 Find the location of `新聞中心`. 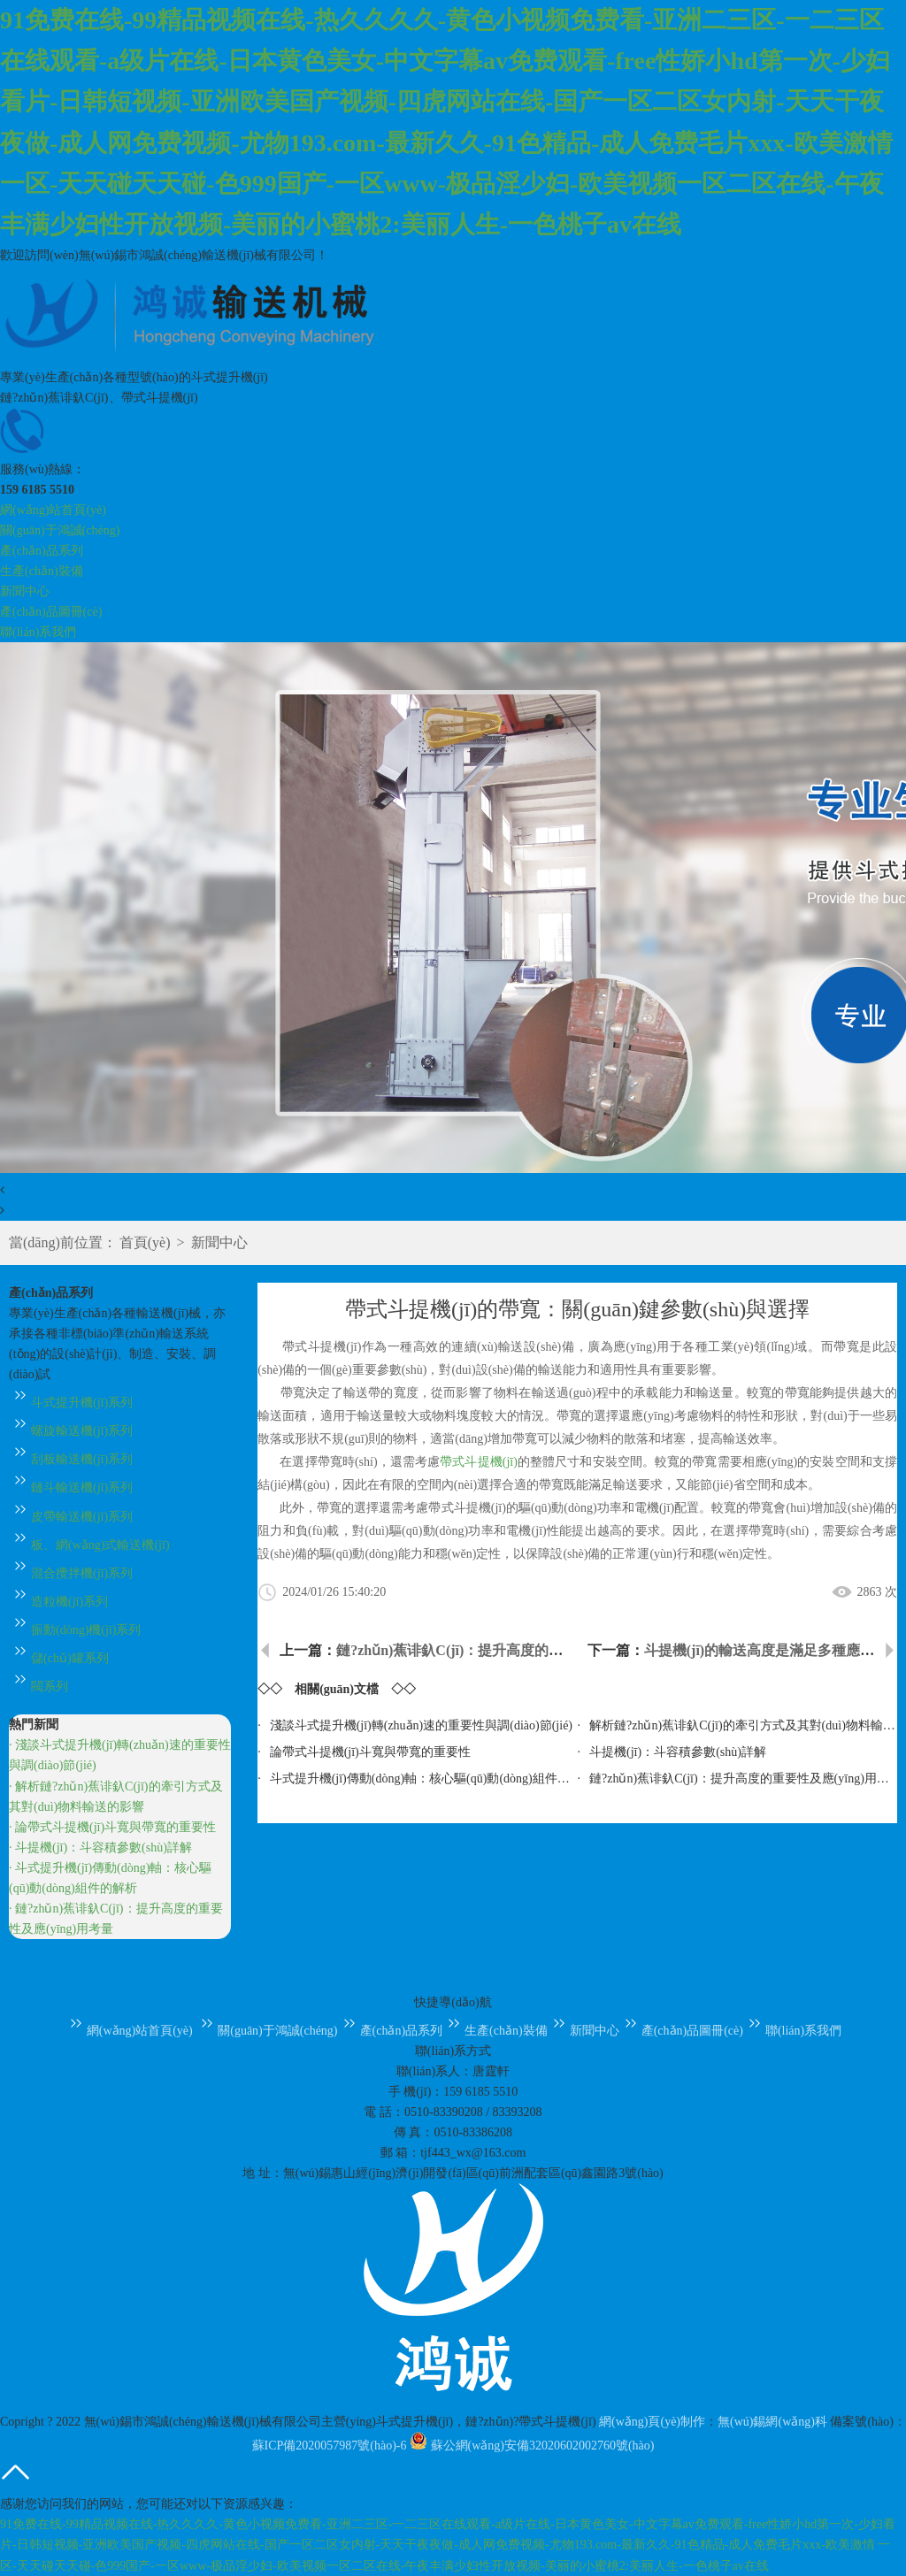

新聞中心 is located at coordinates (25, 591).